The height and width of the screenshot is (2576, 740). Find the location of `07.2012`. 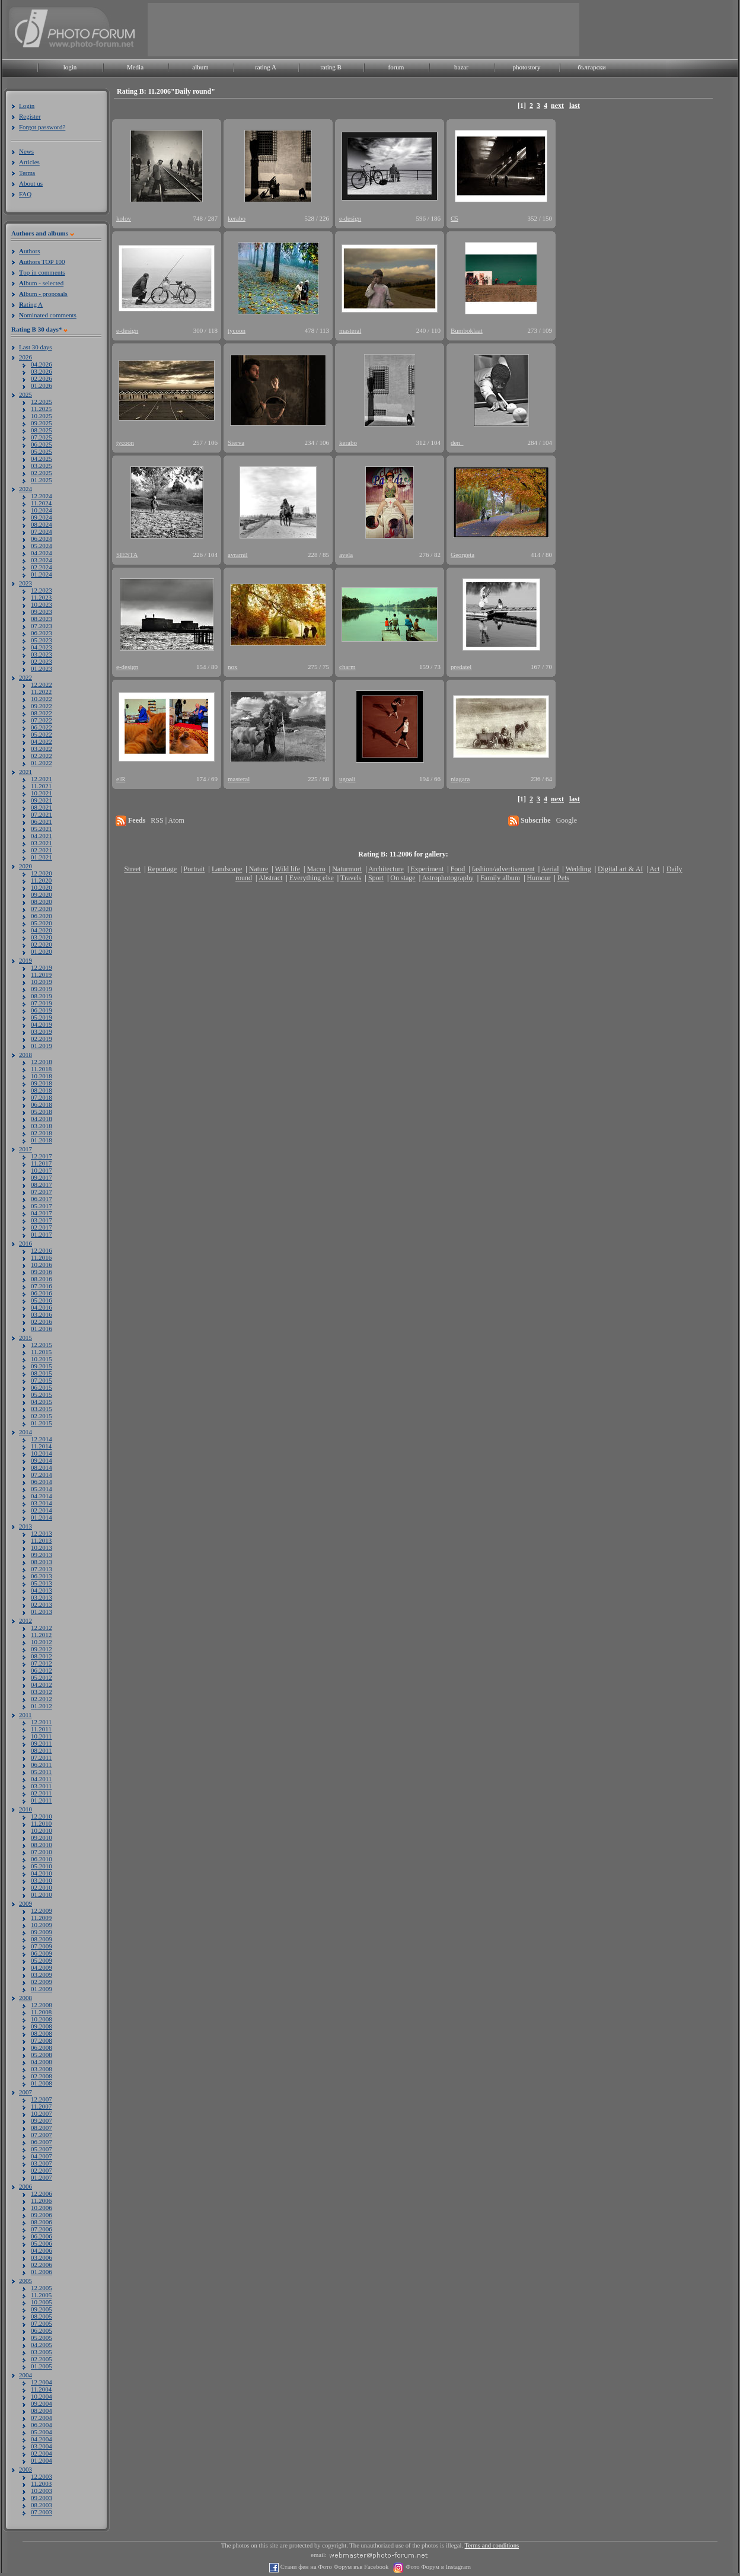

07.2012 is located at coordinates (41, 1663).